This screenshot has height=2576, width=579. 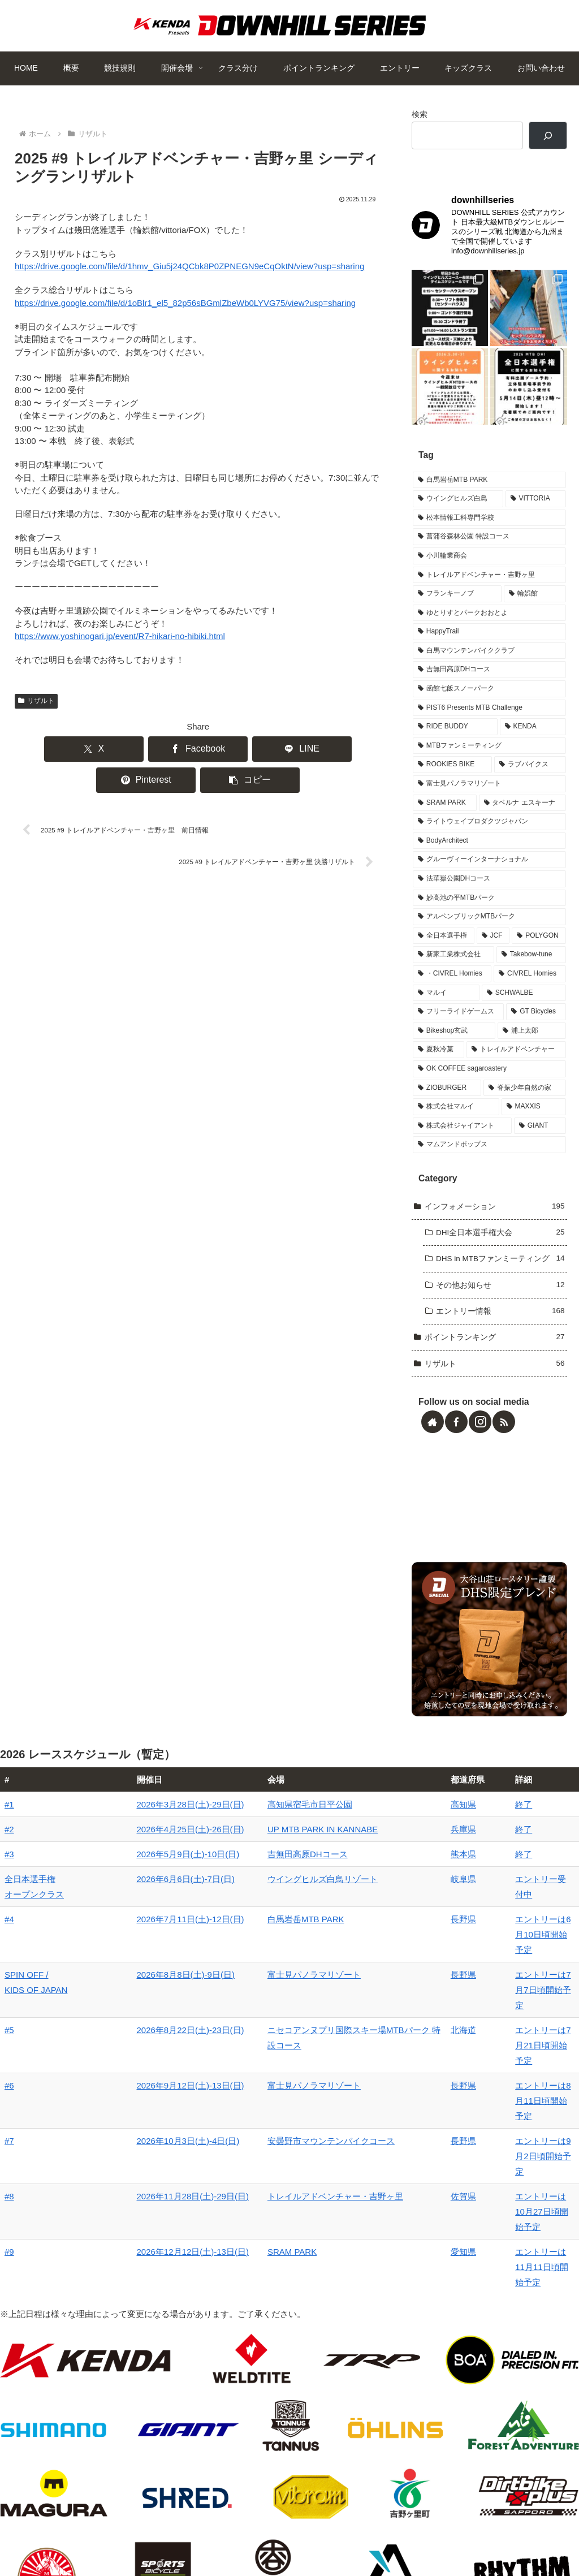 What do you see at coordinates (480, 1439) in the screenshot?
I see `[Instagramをフォロー]` at bounding box center [480, 1439].